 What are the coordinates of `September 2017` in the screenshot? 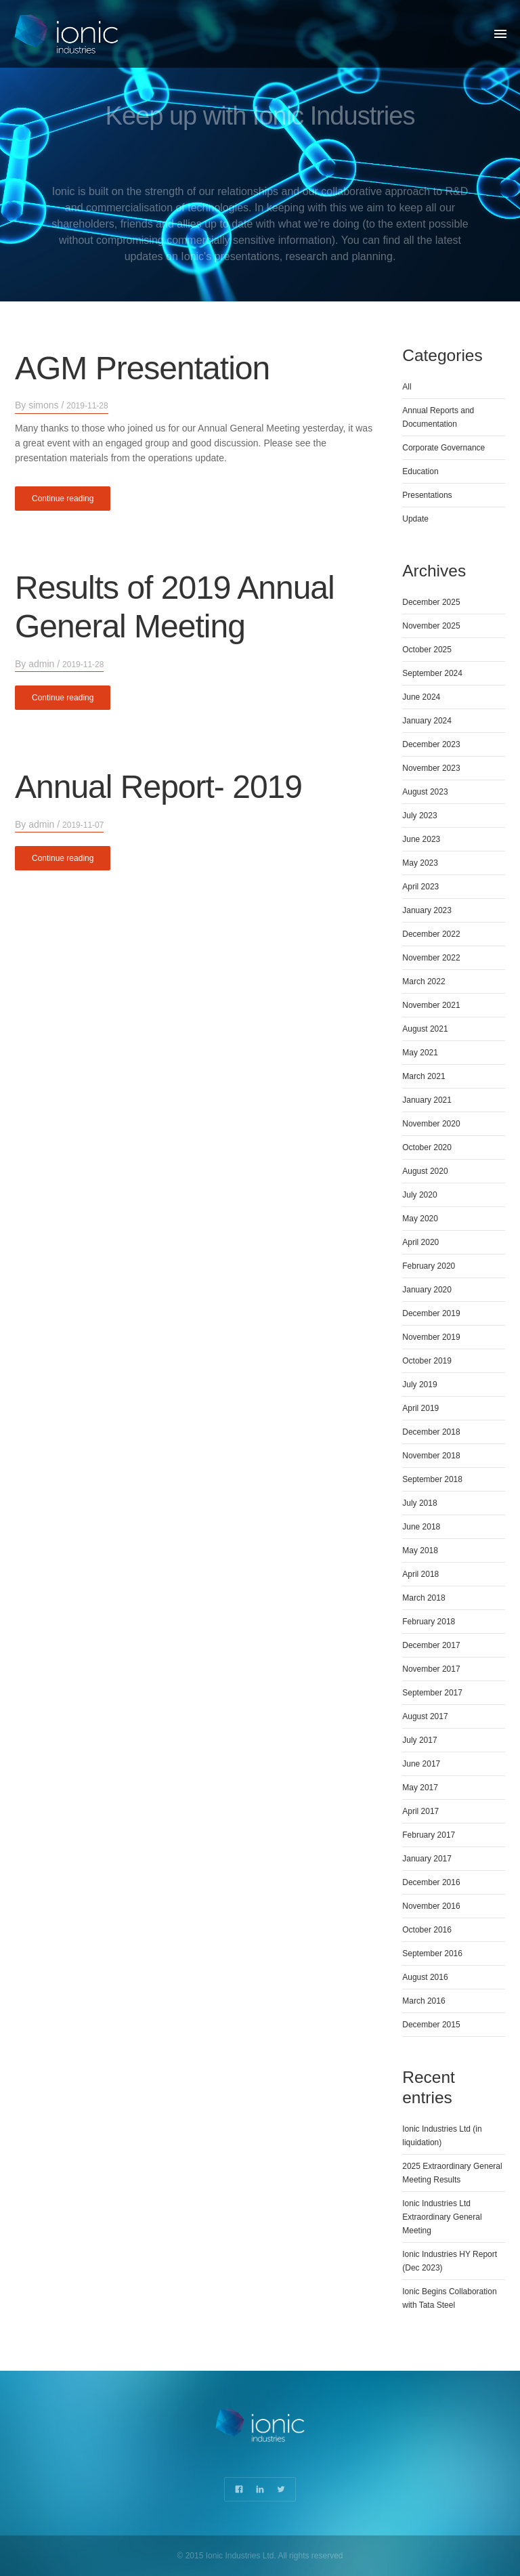 It's located at (432, 1692).